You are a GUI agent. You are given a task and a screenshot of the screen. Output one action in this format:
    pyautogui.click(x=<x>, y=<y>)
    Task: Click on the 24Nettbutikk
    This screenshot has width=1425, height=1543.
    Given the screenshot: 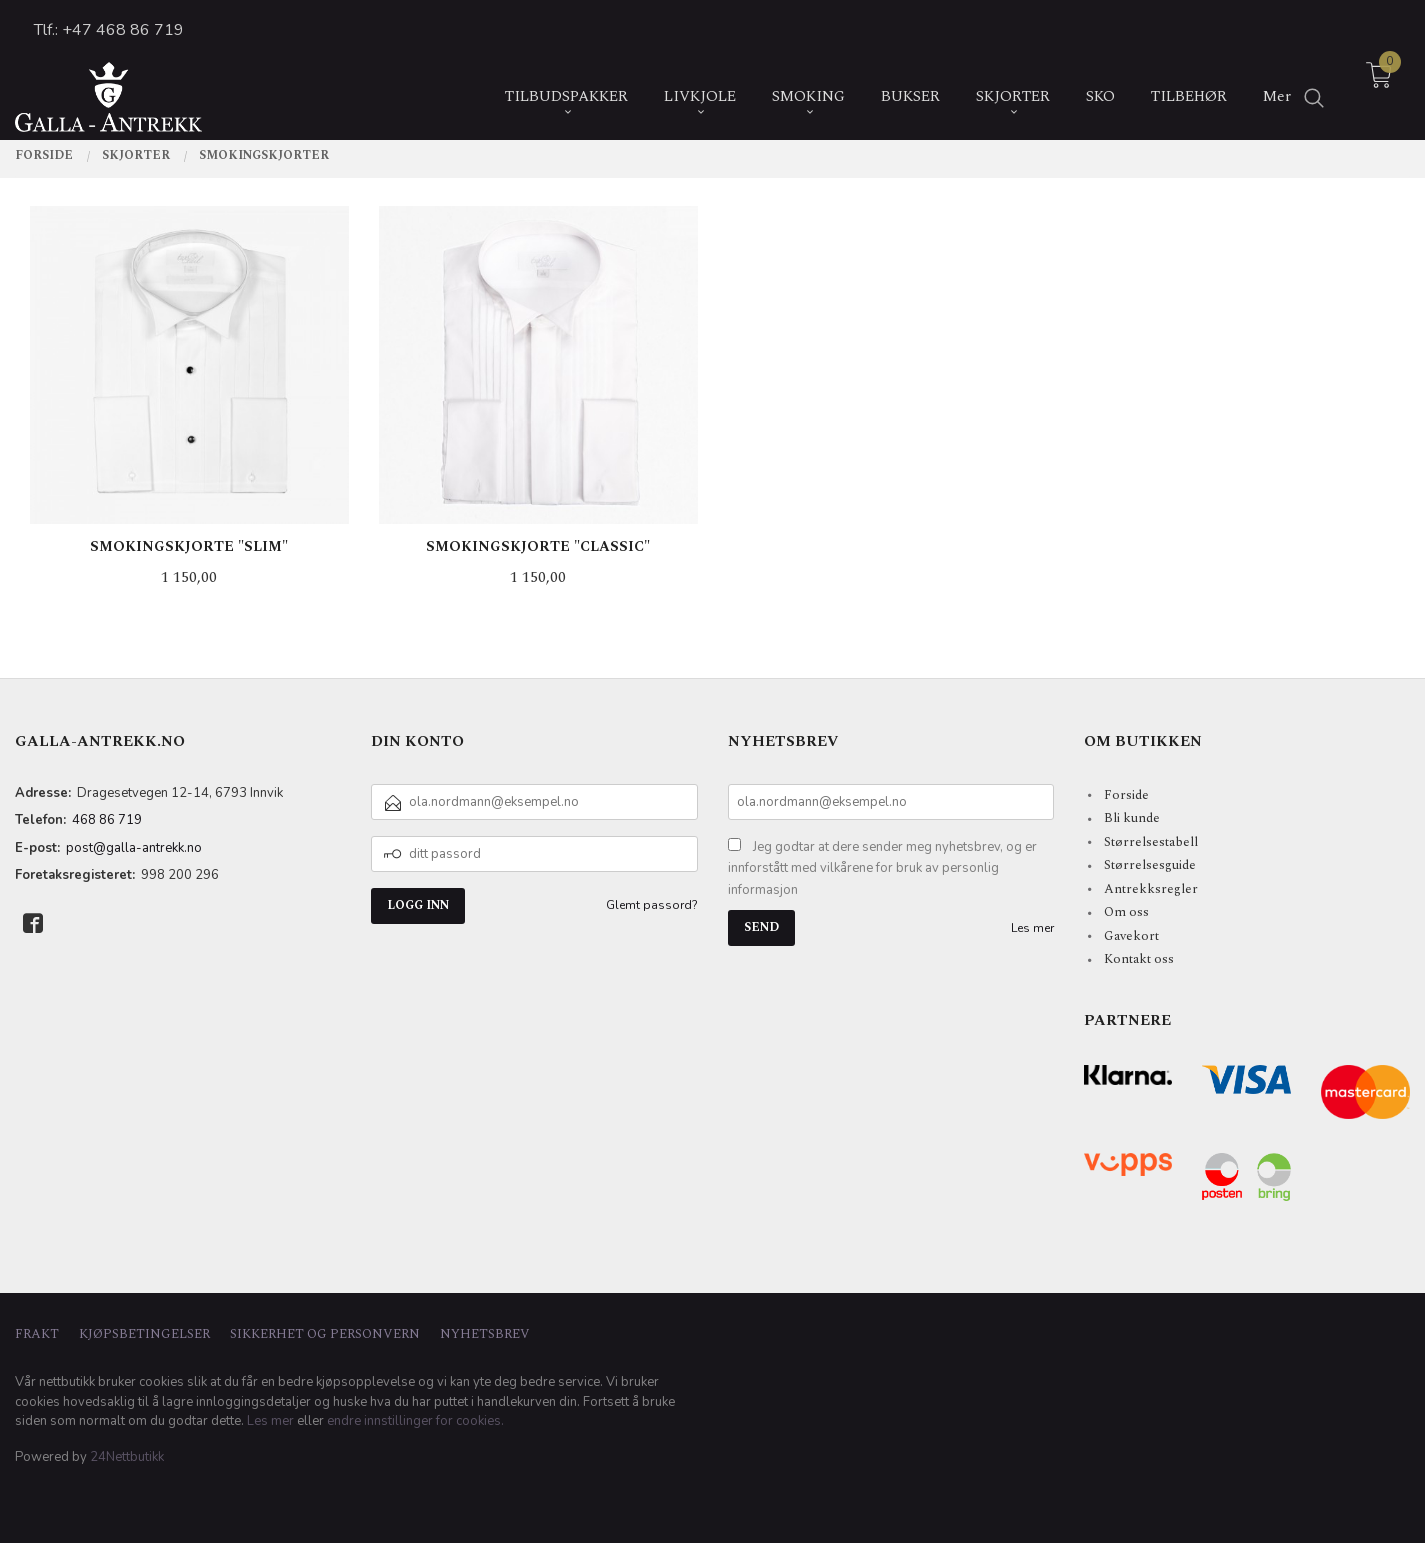 What is the action you would take?
    pyautogui.click(x=127, y=1457)
    